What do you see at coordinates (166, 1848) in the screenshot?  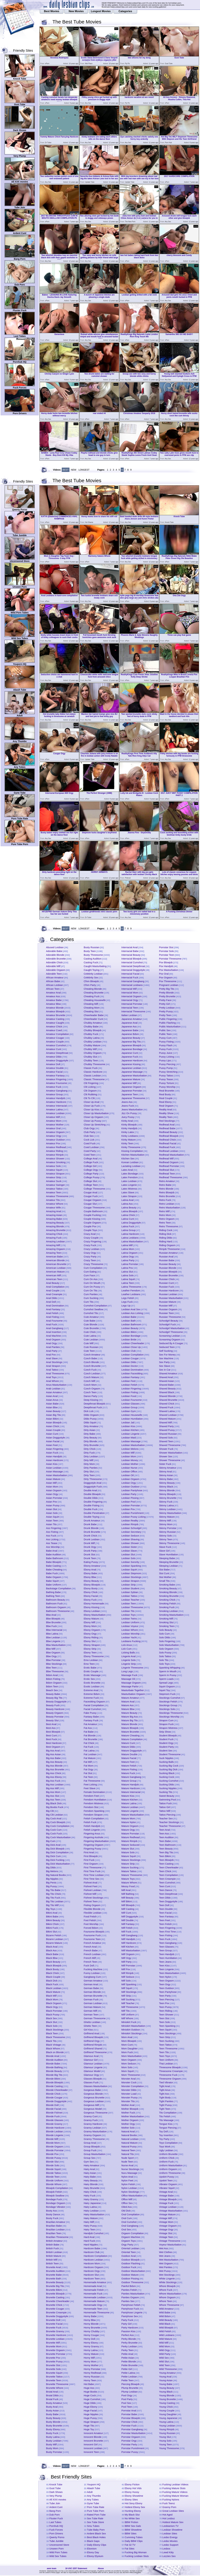 I see `Teen Beauty` at bounding box center [166, 1848].